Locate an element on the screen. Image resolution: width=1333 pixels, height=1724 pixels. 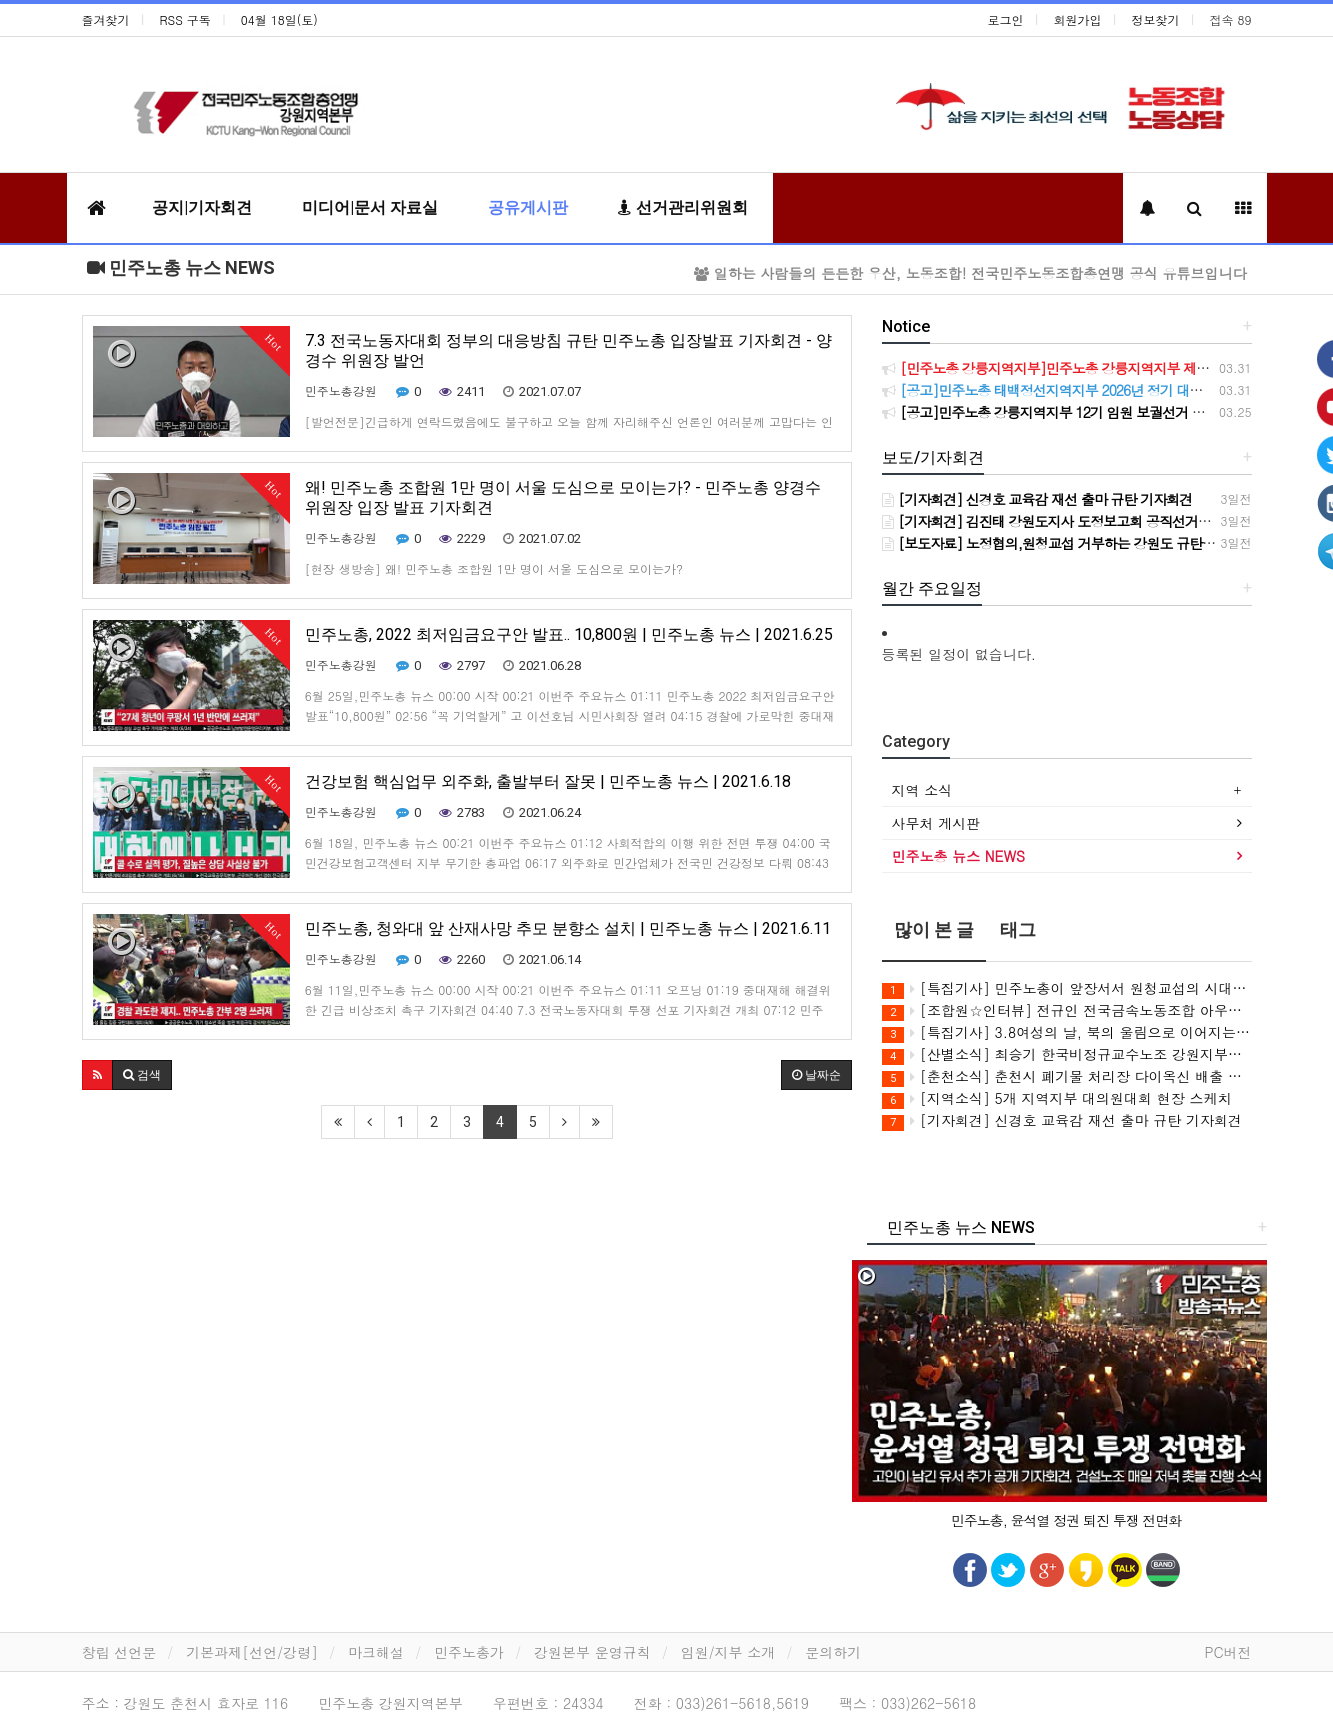
[조합원☆인터뷰] 전규인 전국금속노동조합 아우라지회 조합원 is located at coordinates (1067, 1010).